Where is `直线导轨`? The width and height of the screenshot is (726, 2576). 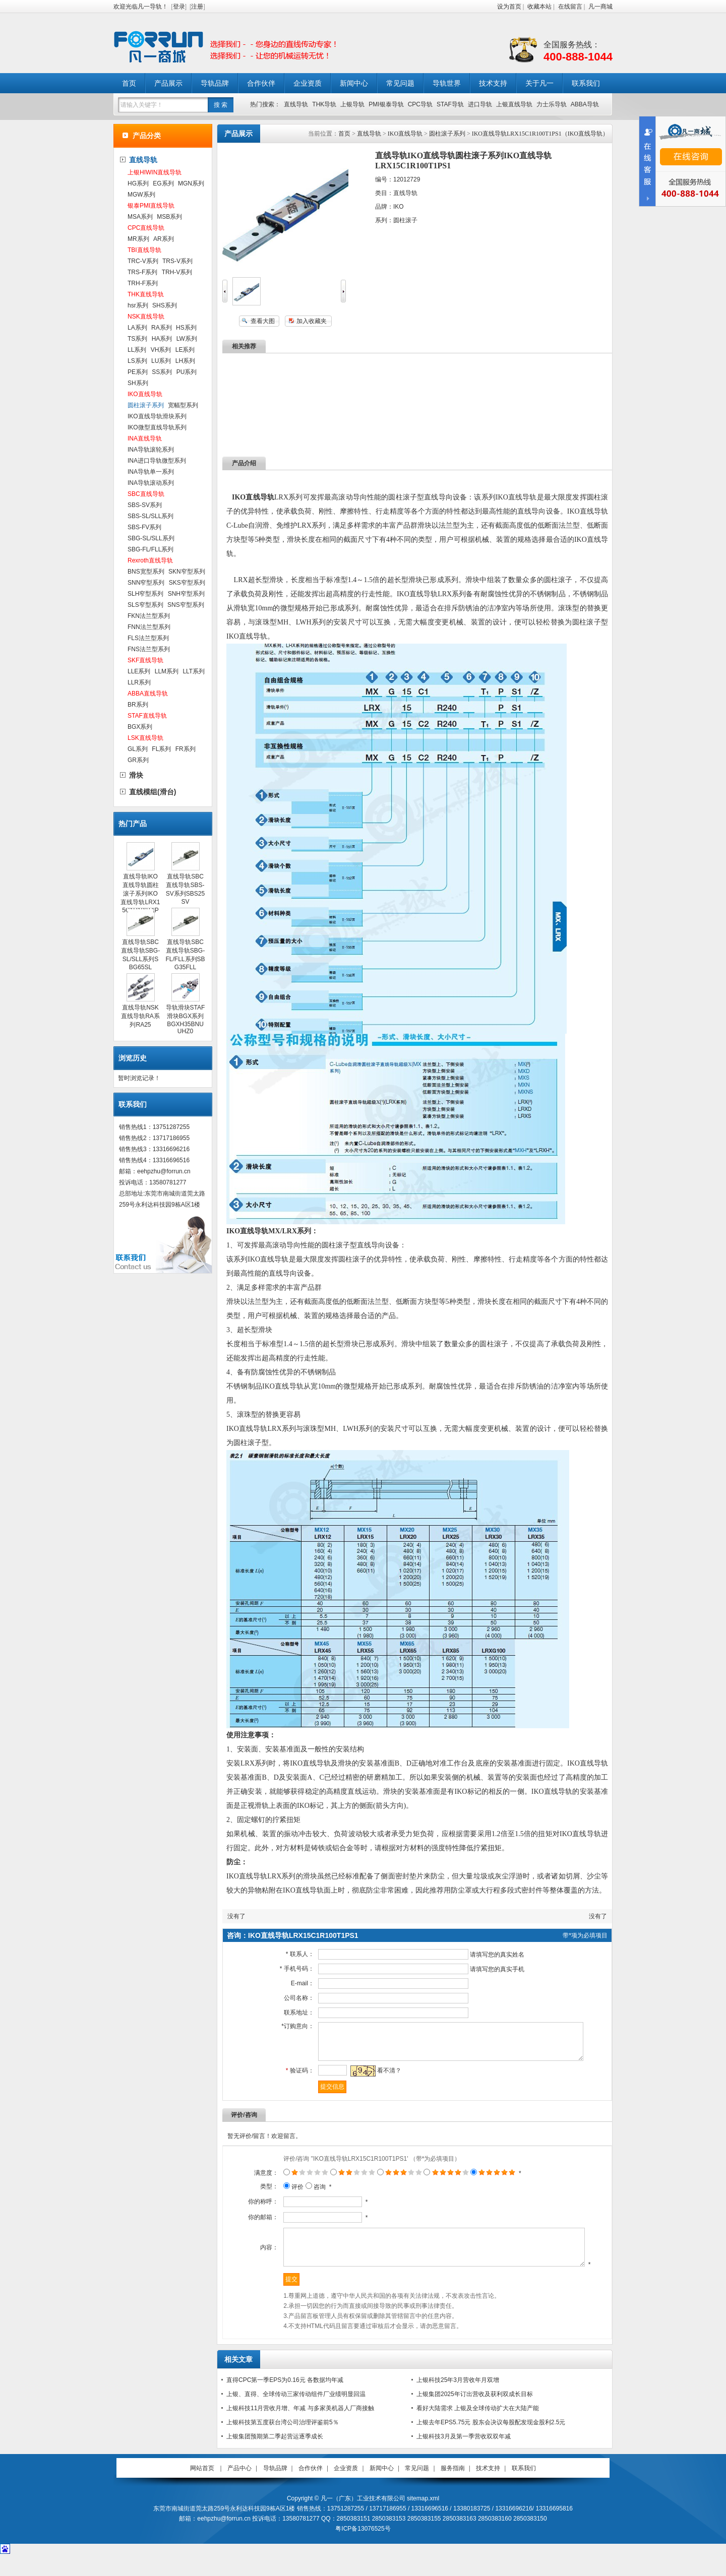 直线导轨 is located at coordinates (296, 104).